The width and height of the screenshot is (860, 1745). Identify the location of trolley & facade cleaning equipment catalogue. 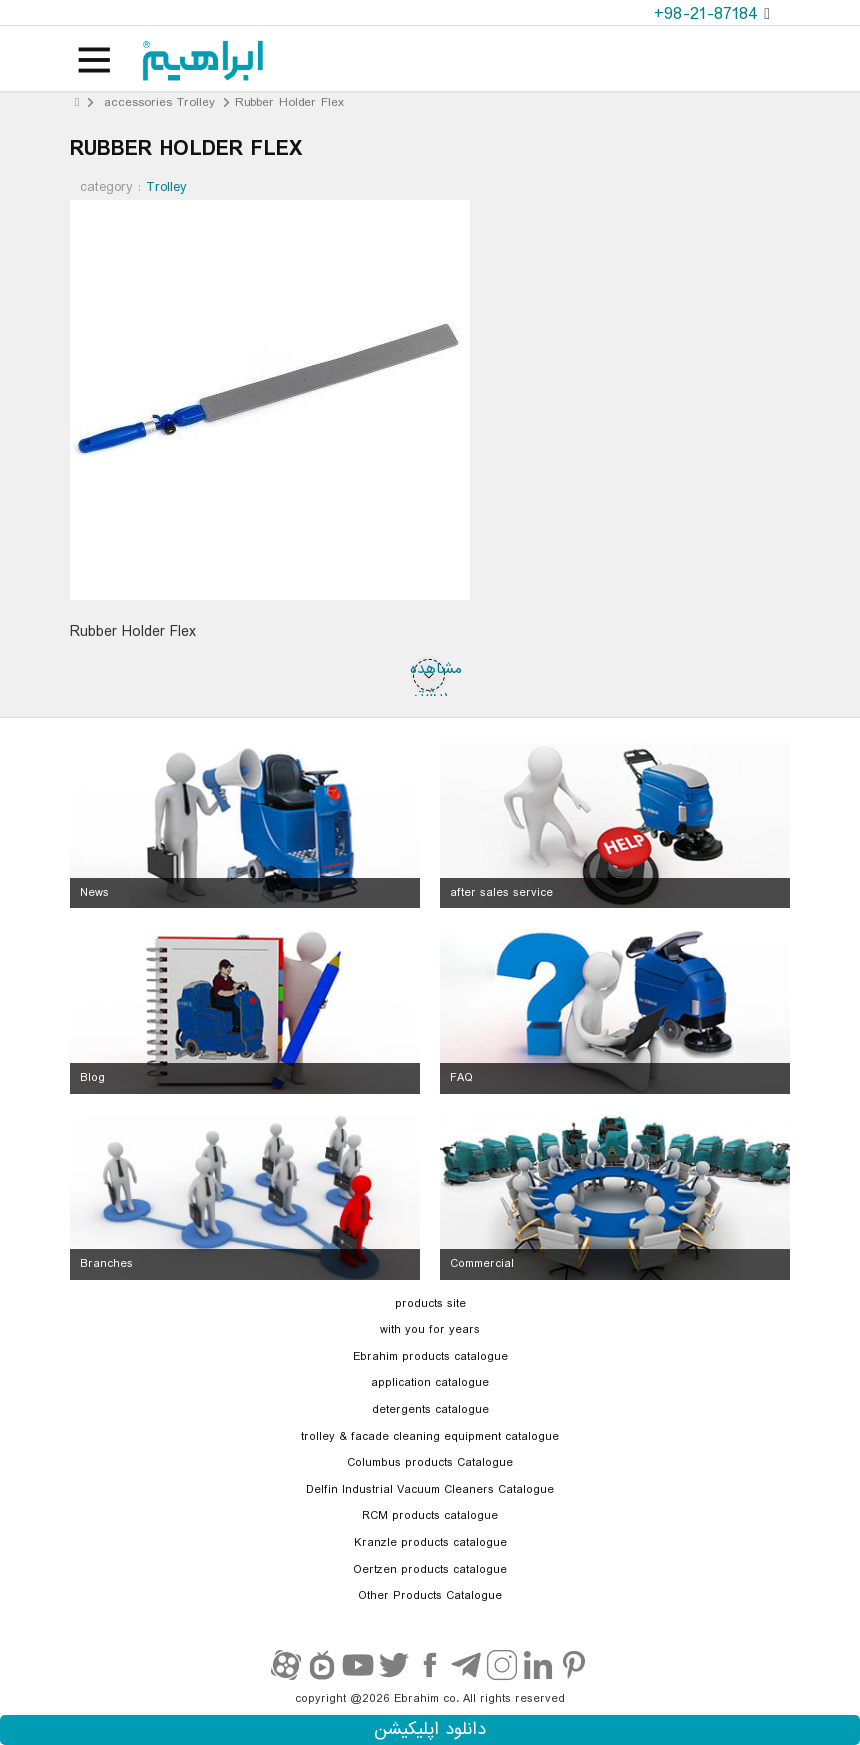
(430, 1437).